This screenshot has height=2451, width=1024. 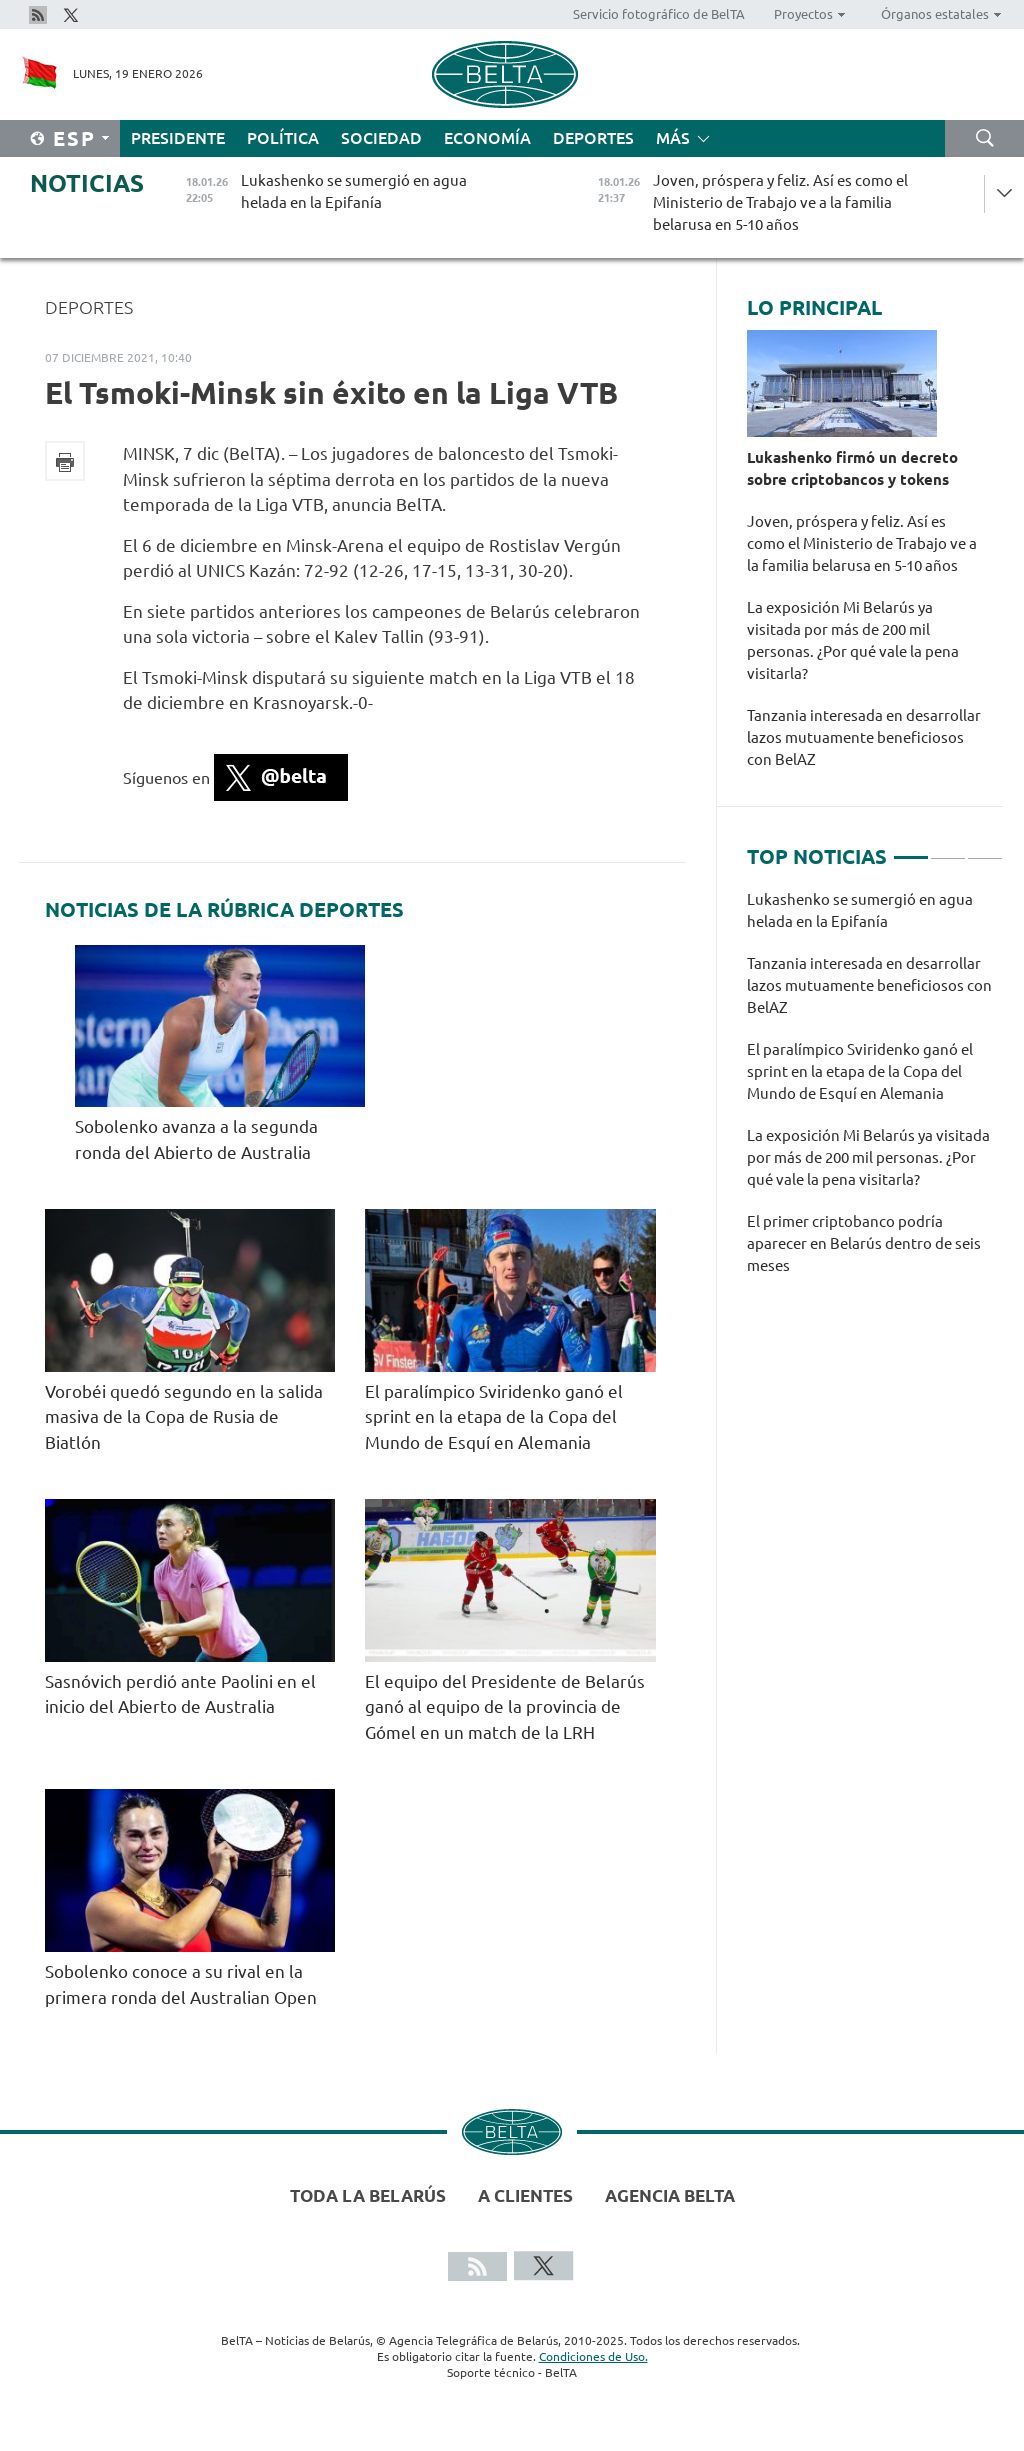 What do you see at coordinates (864, 737) in the screenshot?
I see `Tanzania interesada en desarrollar lazos mutuamente beneficiosos con BelAZ` at bounding box center [864, 737].